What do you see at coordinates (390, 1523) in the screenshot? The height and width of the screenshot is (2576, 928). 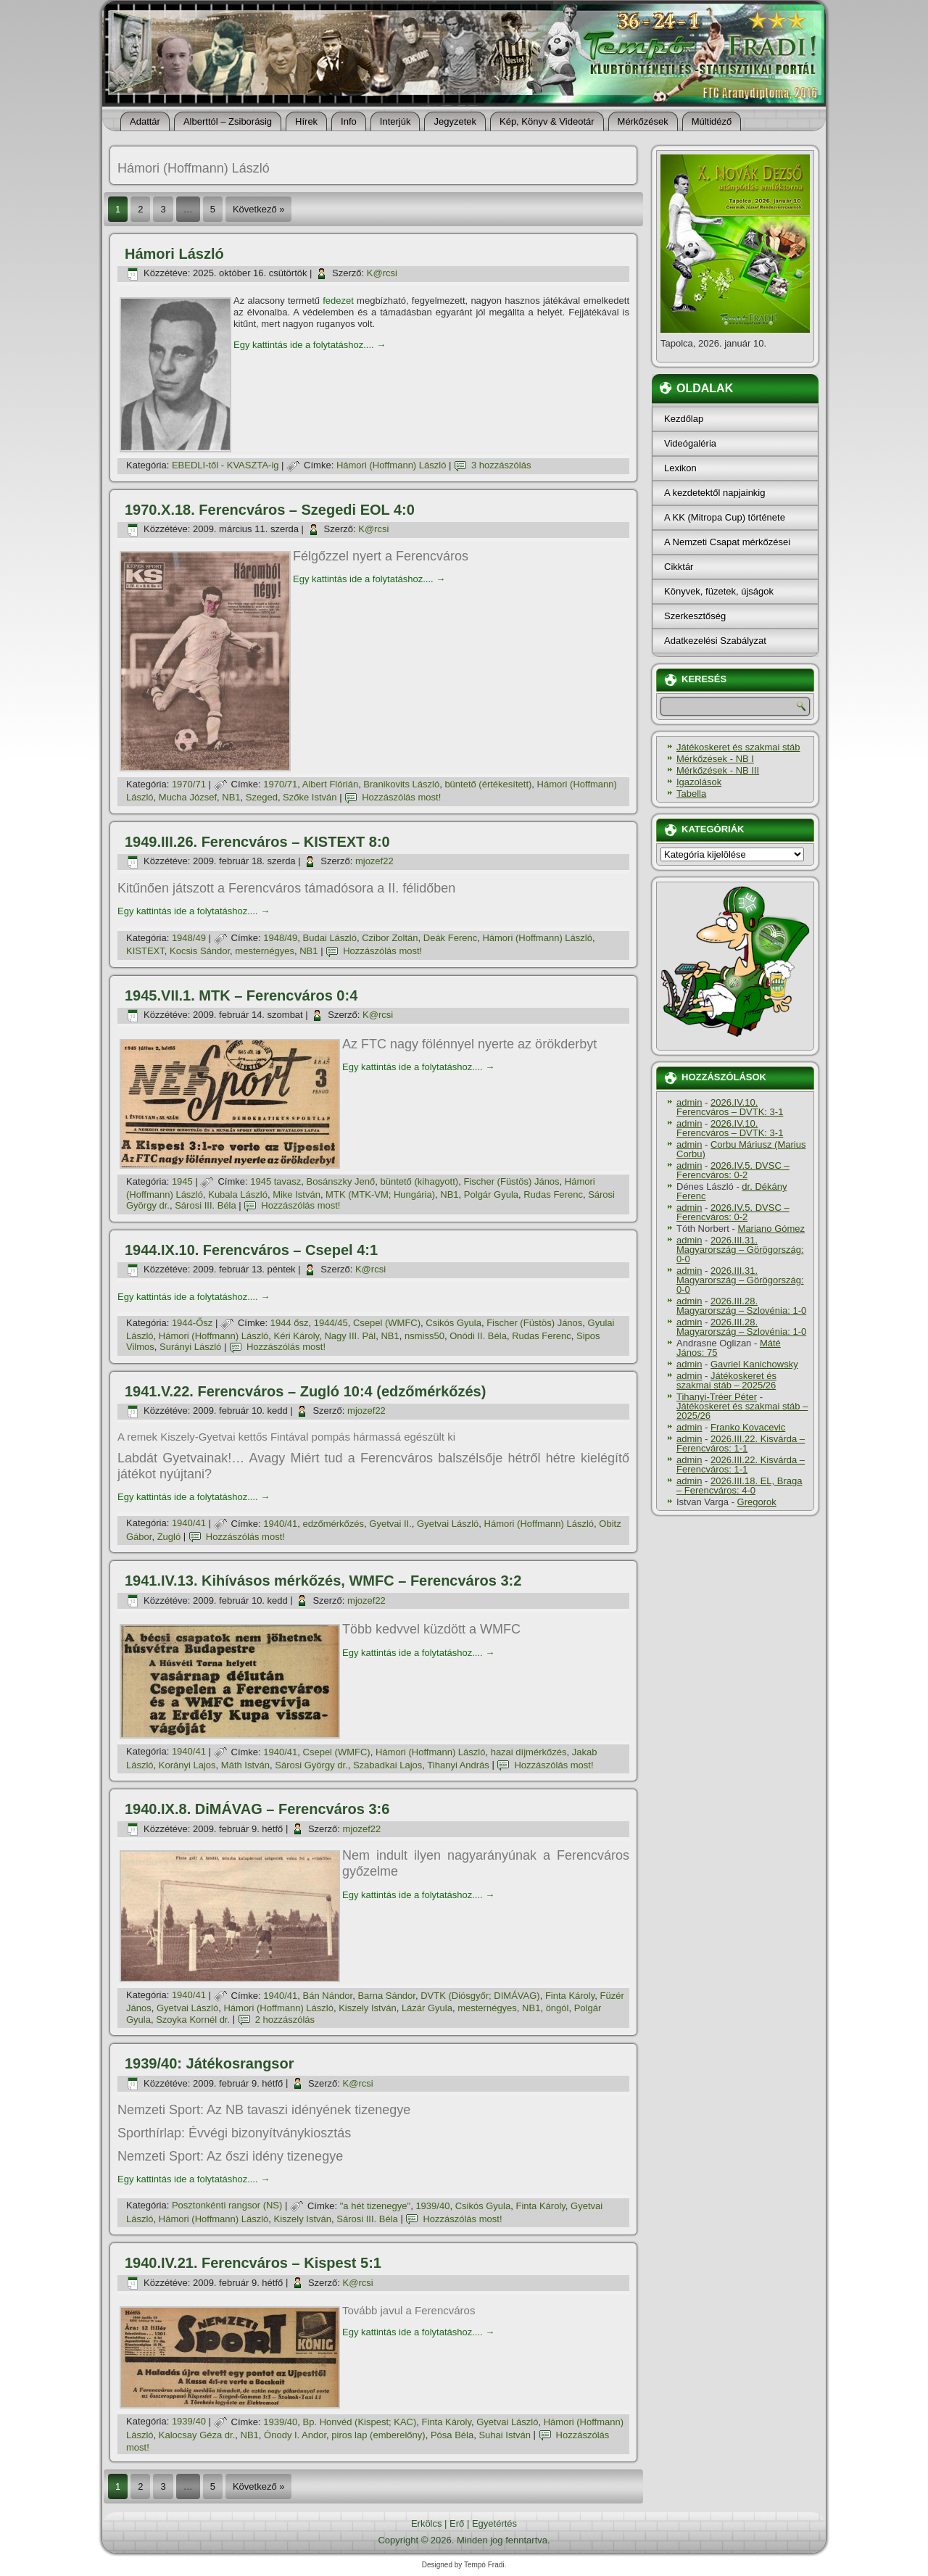 I see `Gyetvai II.` at bounding box center [390, 1523].